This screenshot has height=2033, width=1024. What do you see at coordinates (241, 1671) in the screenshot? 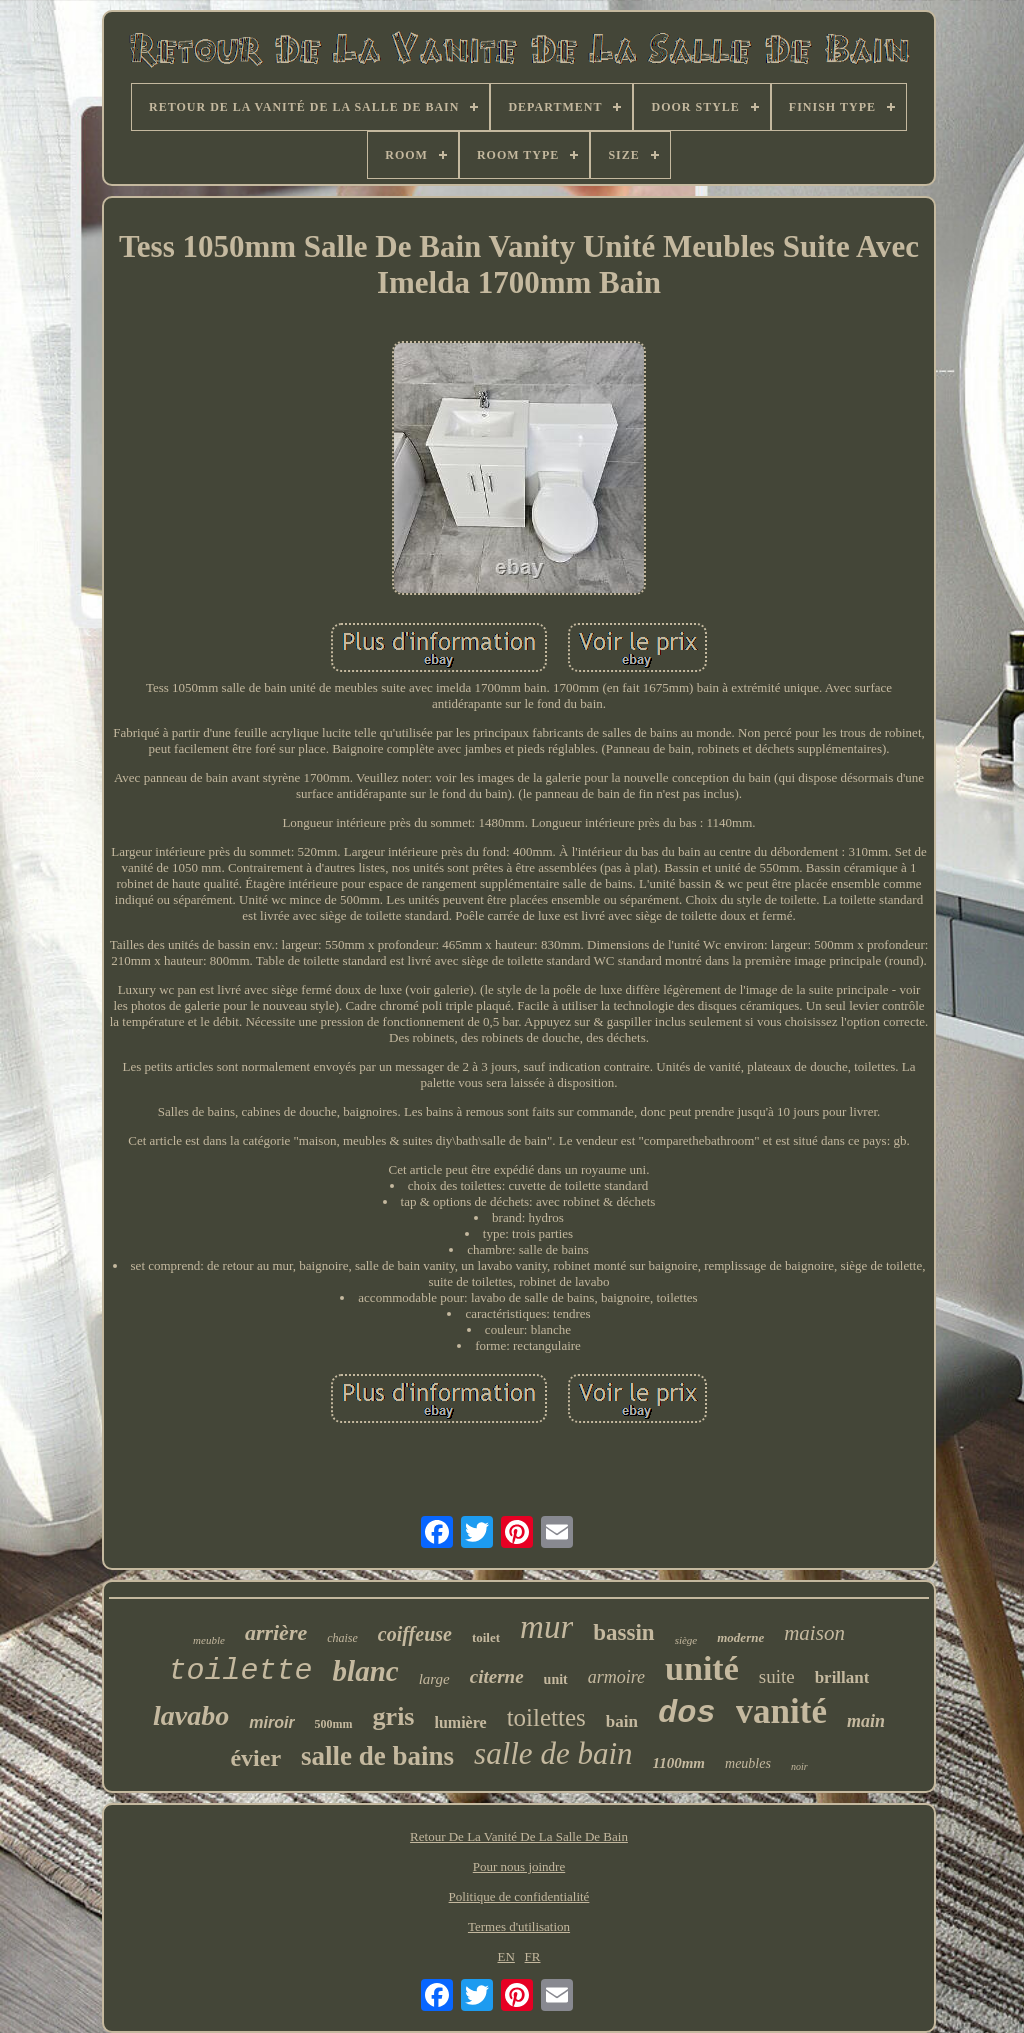
I see `toilette` at bounding box center [241, 1671].